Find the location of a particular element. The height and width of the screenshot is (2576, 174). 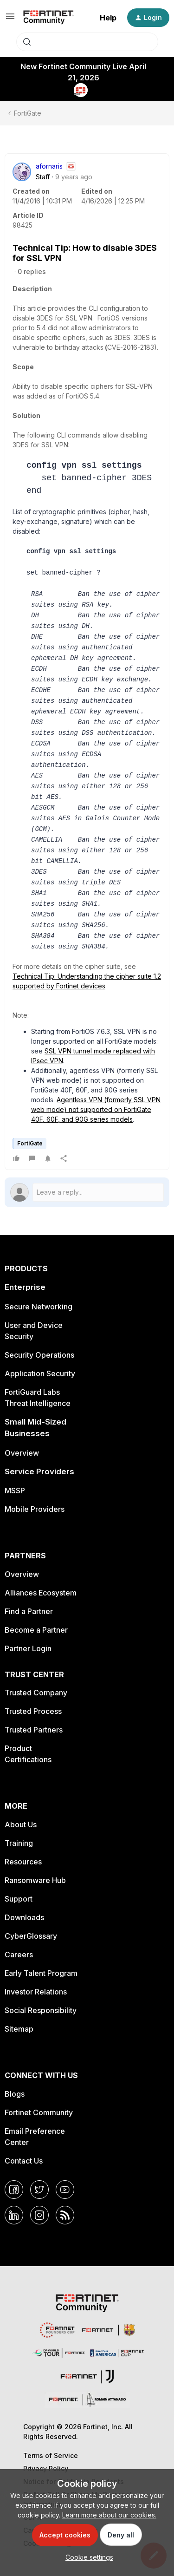

Mobile Providers is located at coordinates (34, 1509).